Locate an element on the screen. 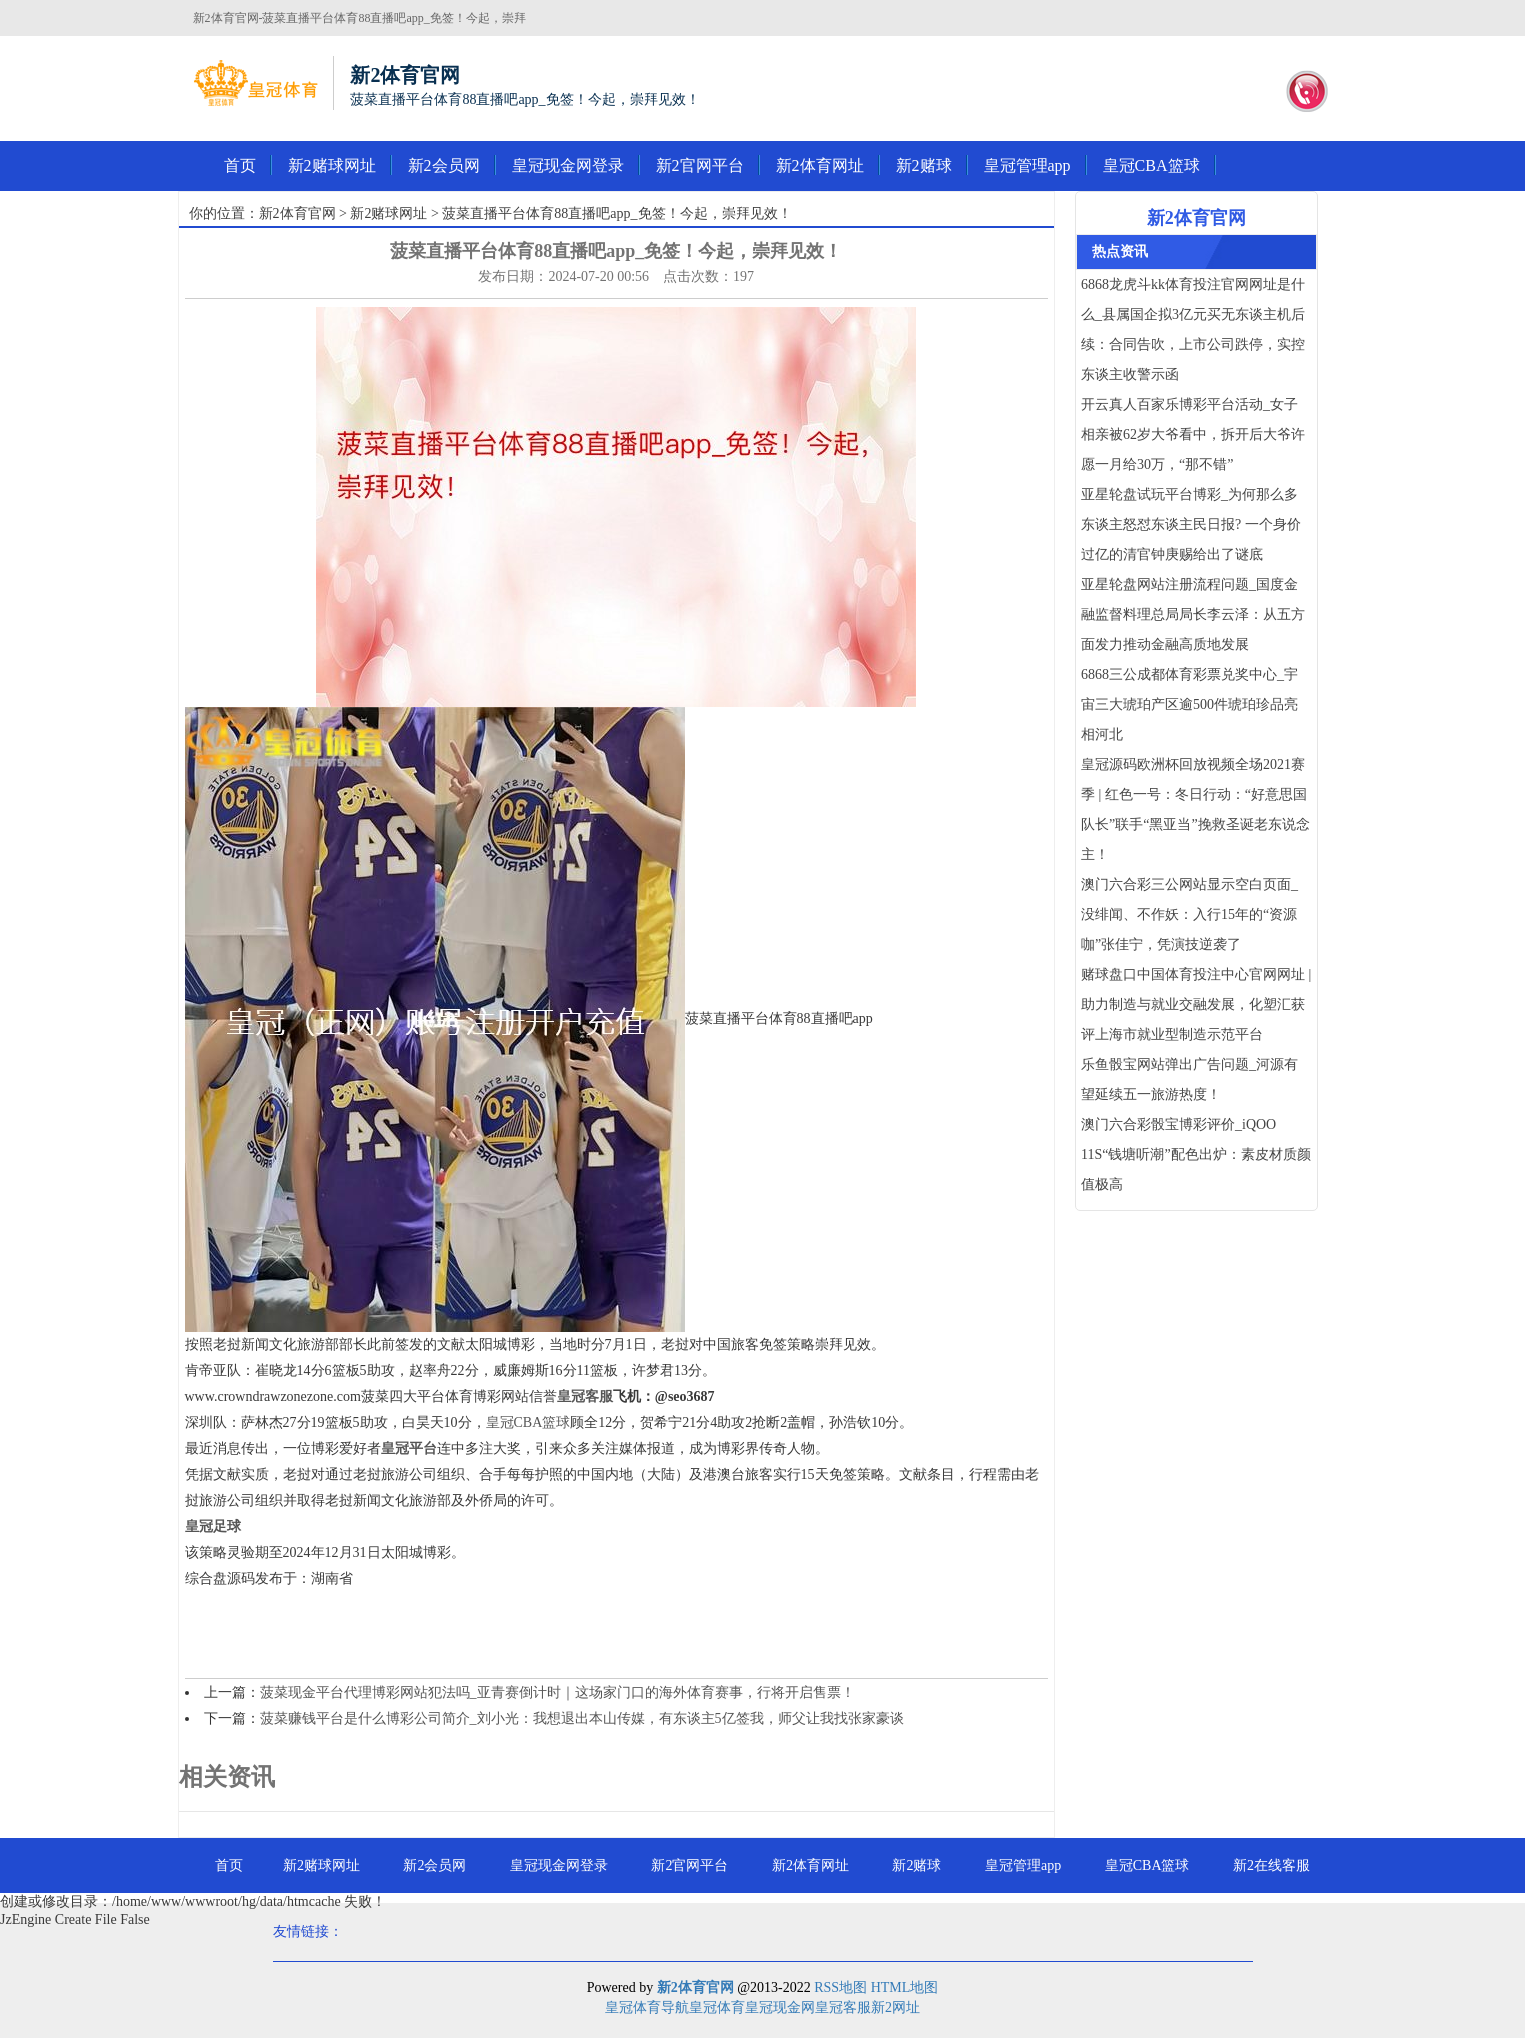  亚星轮盘网站注册流程问题_国度金融监督料理总局局长李云泽：从五方面发力推动金融高质地发展 is located at coordinates (1193, 614).